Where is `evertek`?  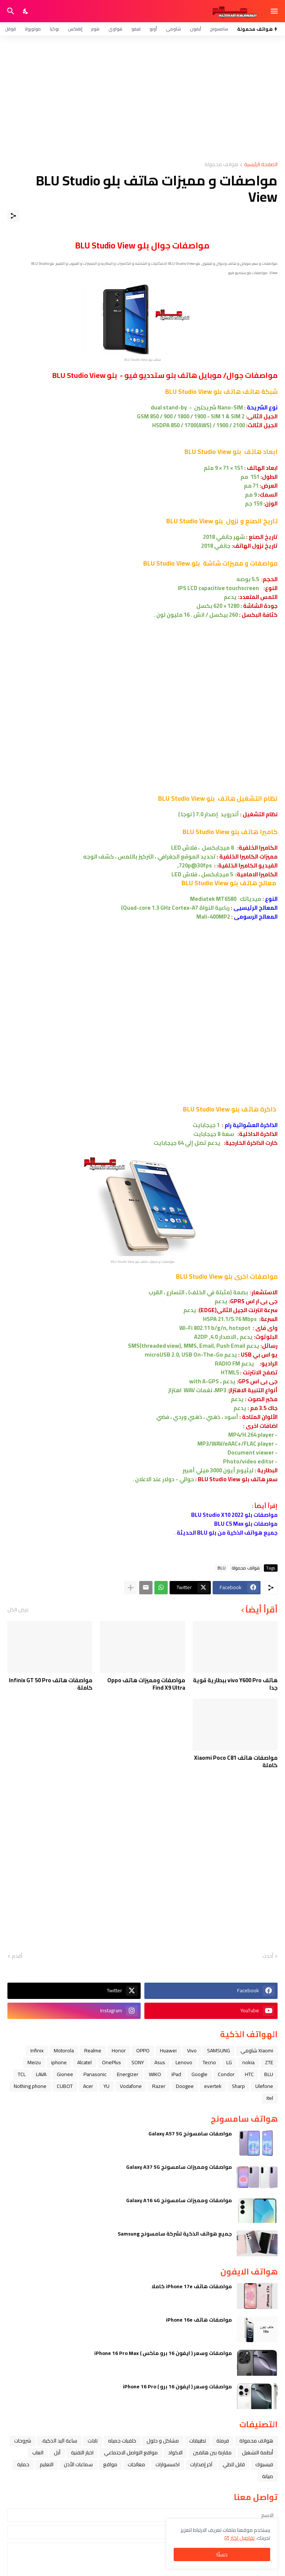 evertek is located at coordinates (213, 2086).